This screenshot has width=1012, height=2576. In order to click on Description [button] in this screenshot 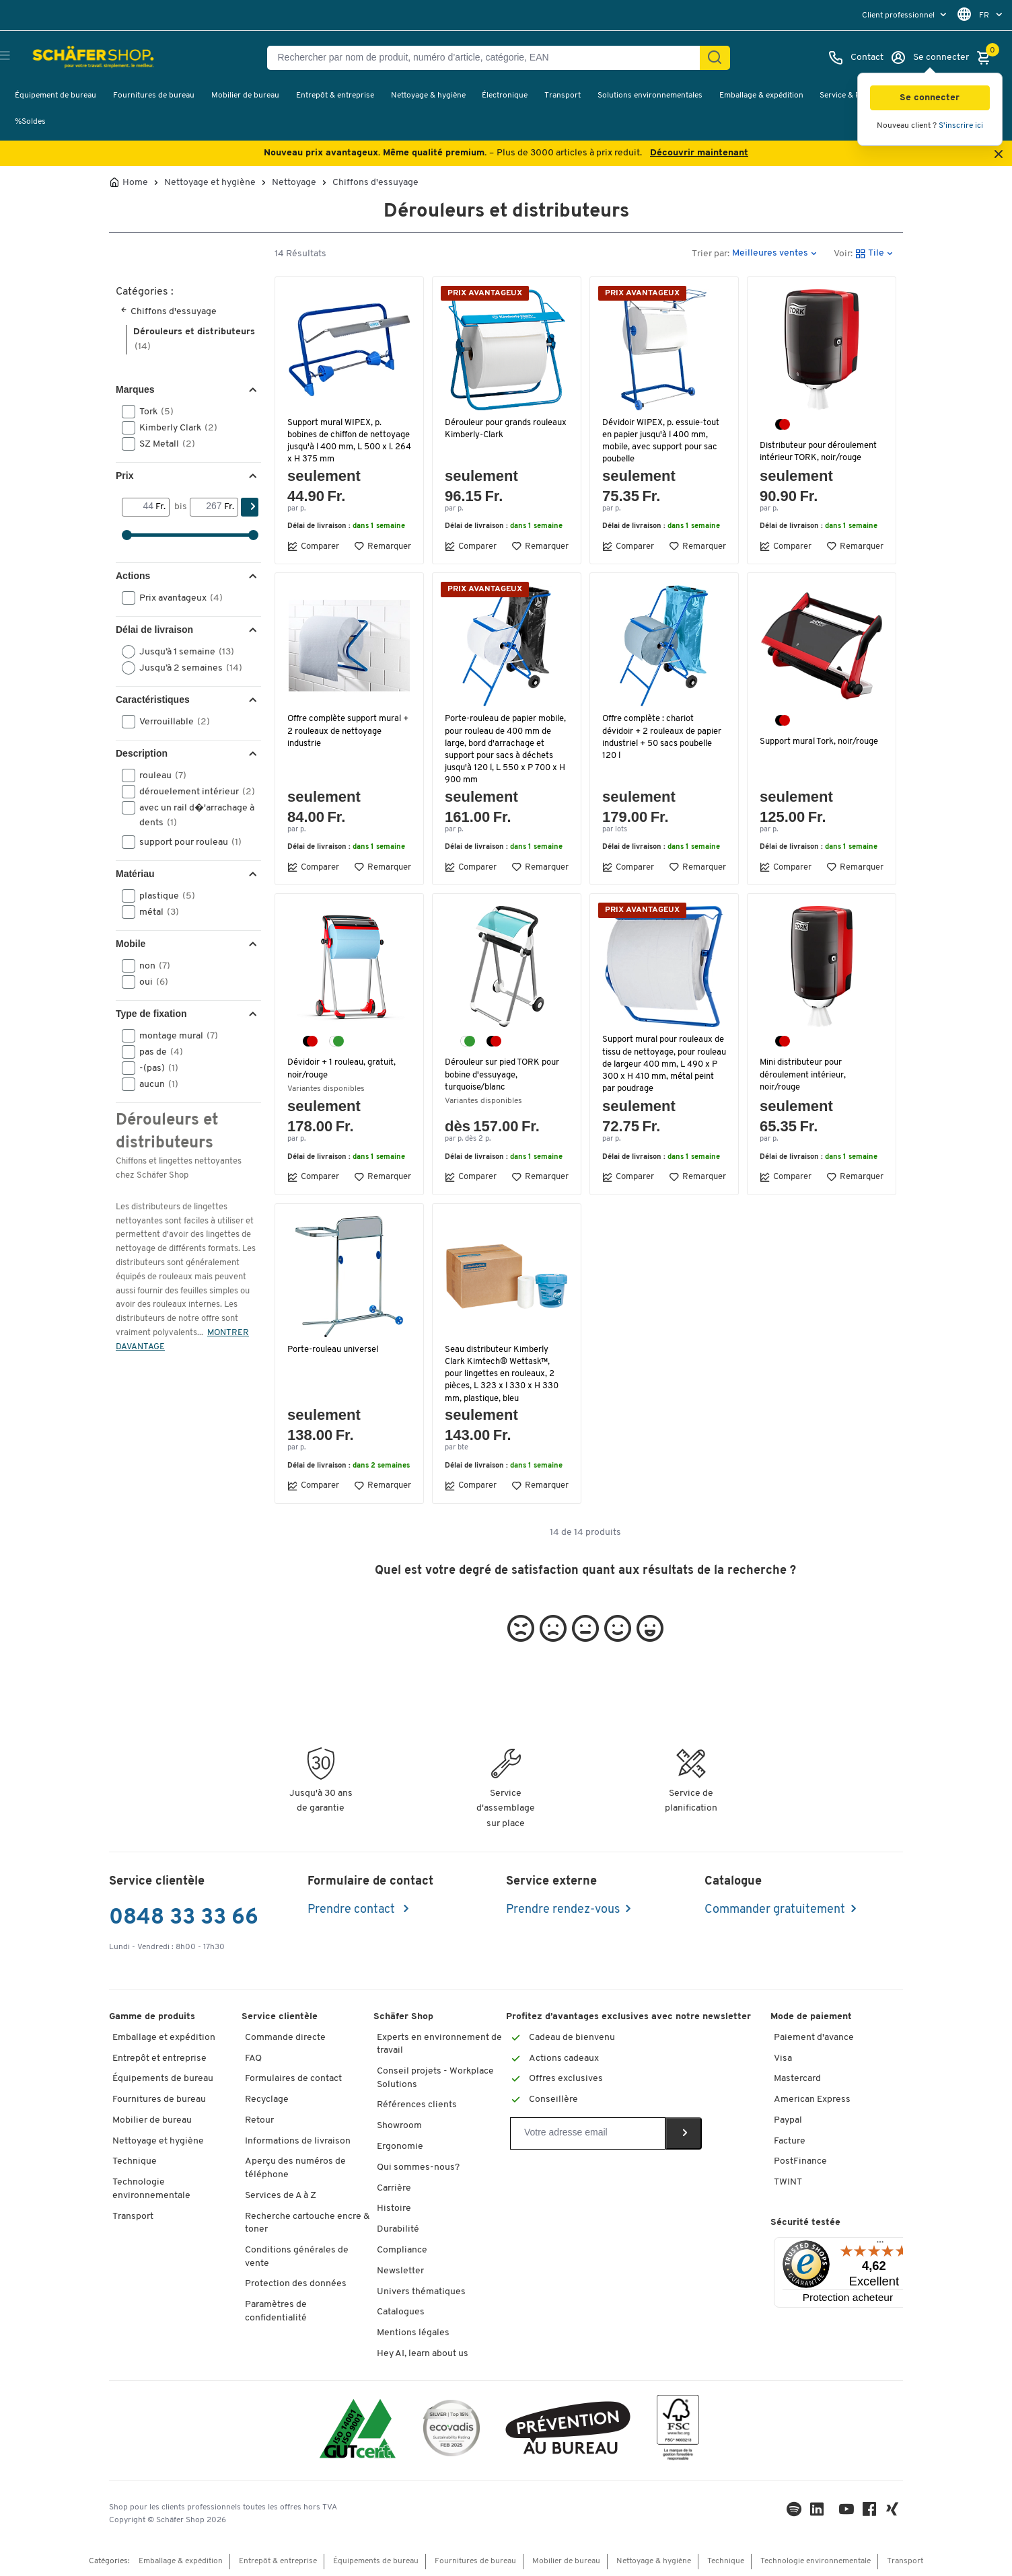, I will do `click(142, 753)`.